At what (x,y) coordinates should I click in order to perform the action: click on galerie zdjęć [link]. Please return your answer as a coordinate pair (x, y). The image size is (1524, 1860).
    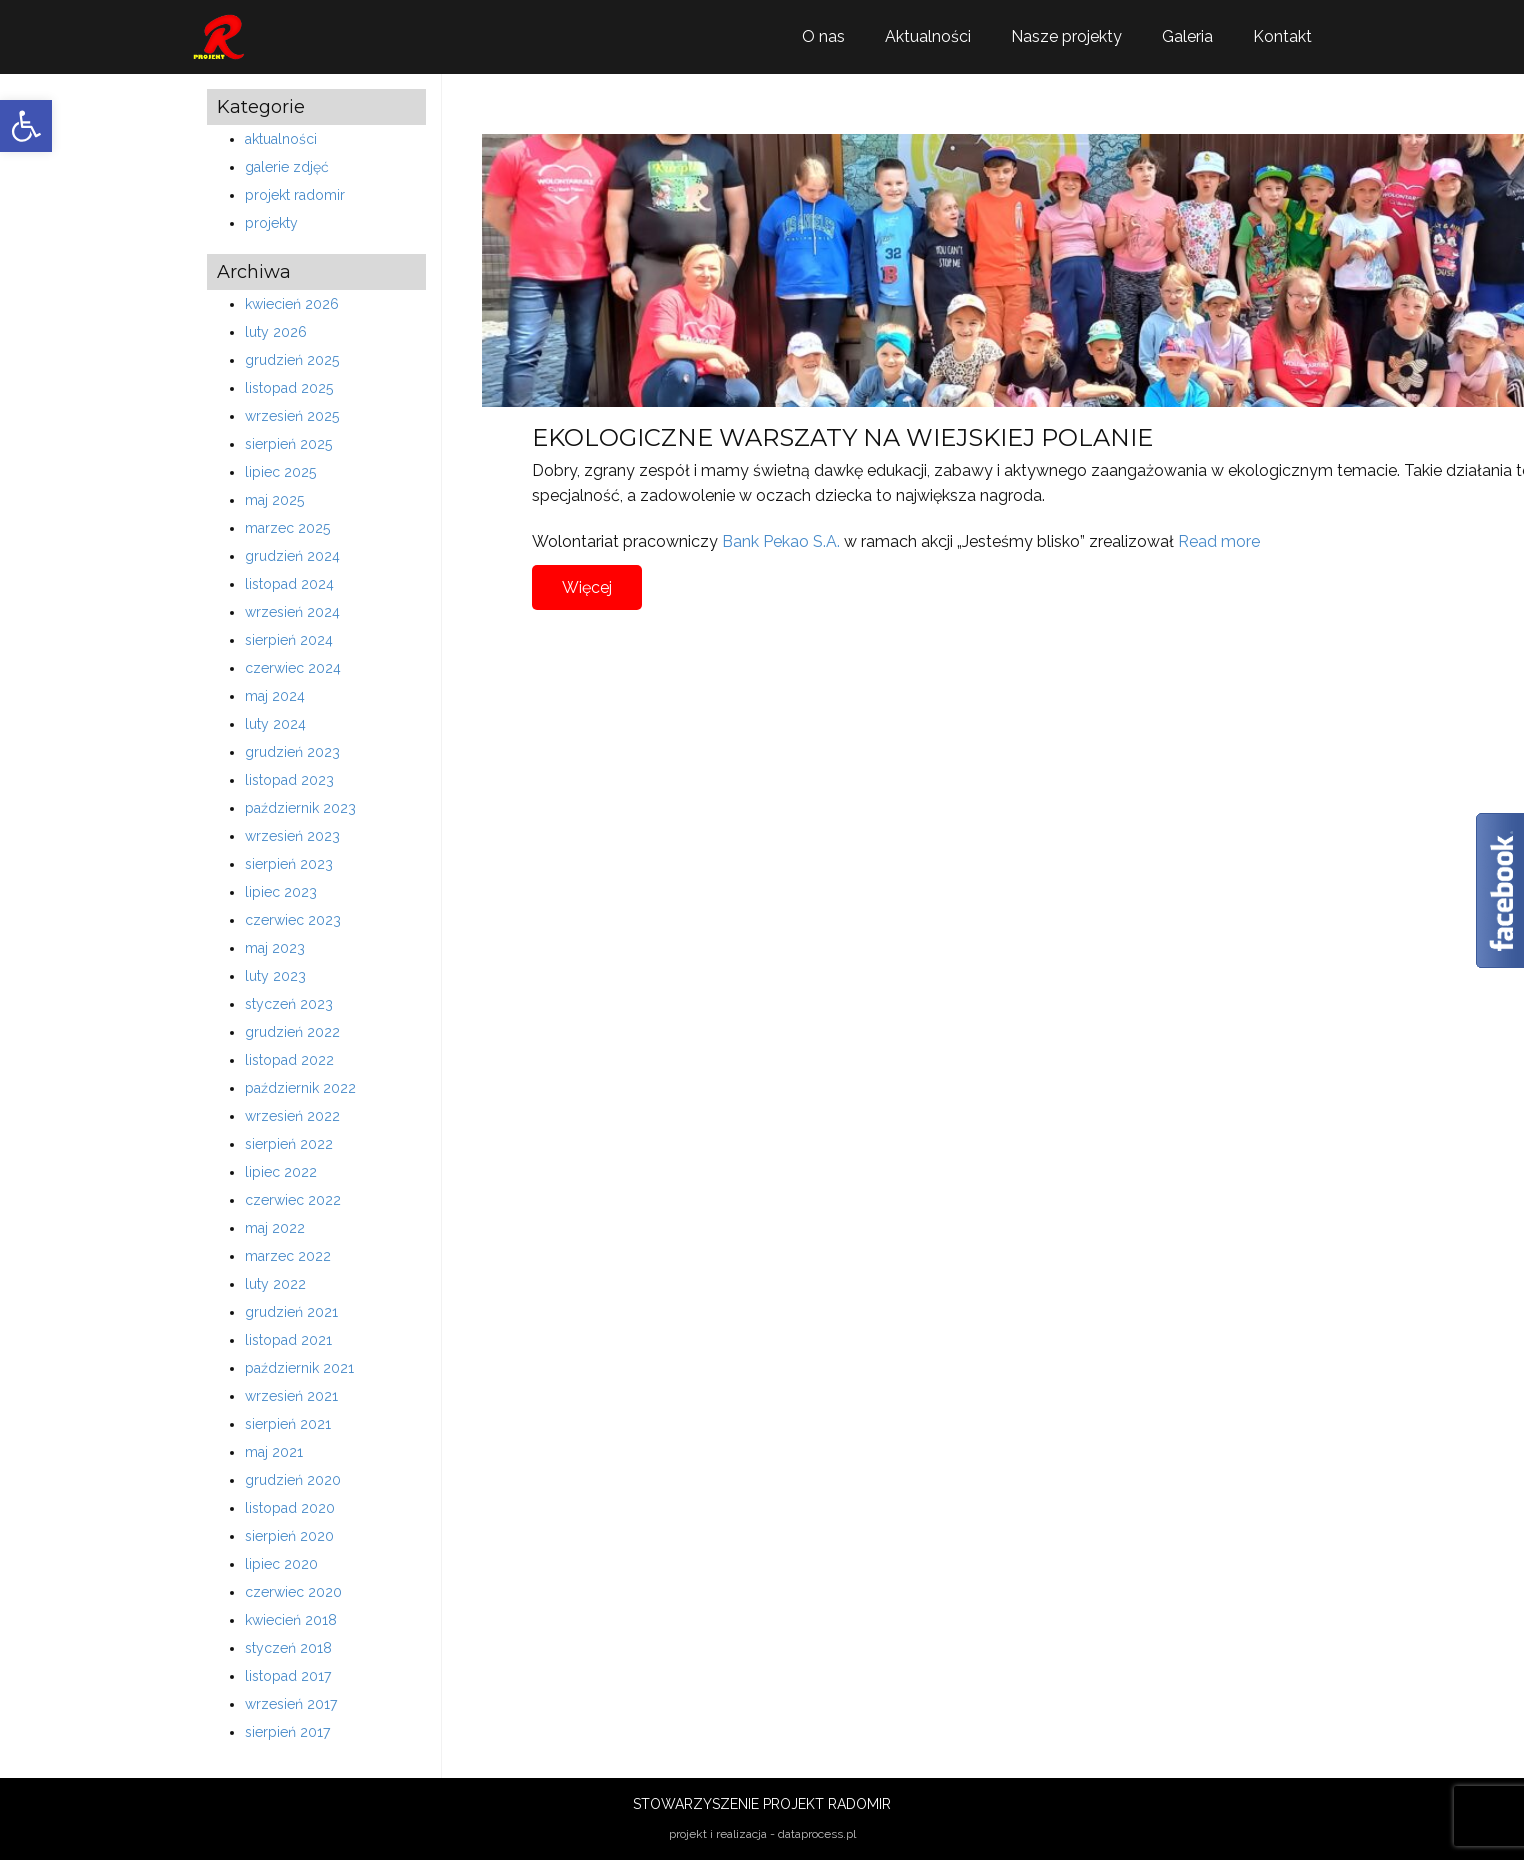
    Looking at the image, I should click on (287, 167).